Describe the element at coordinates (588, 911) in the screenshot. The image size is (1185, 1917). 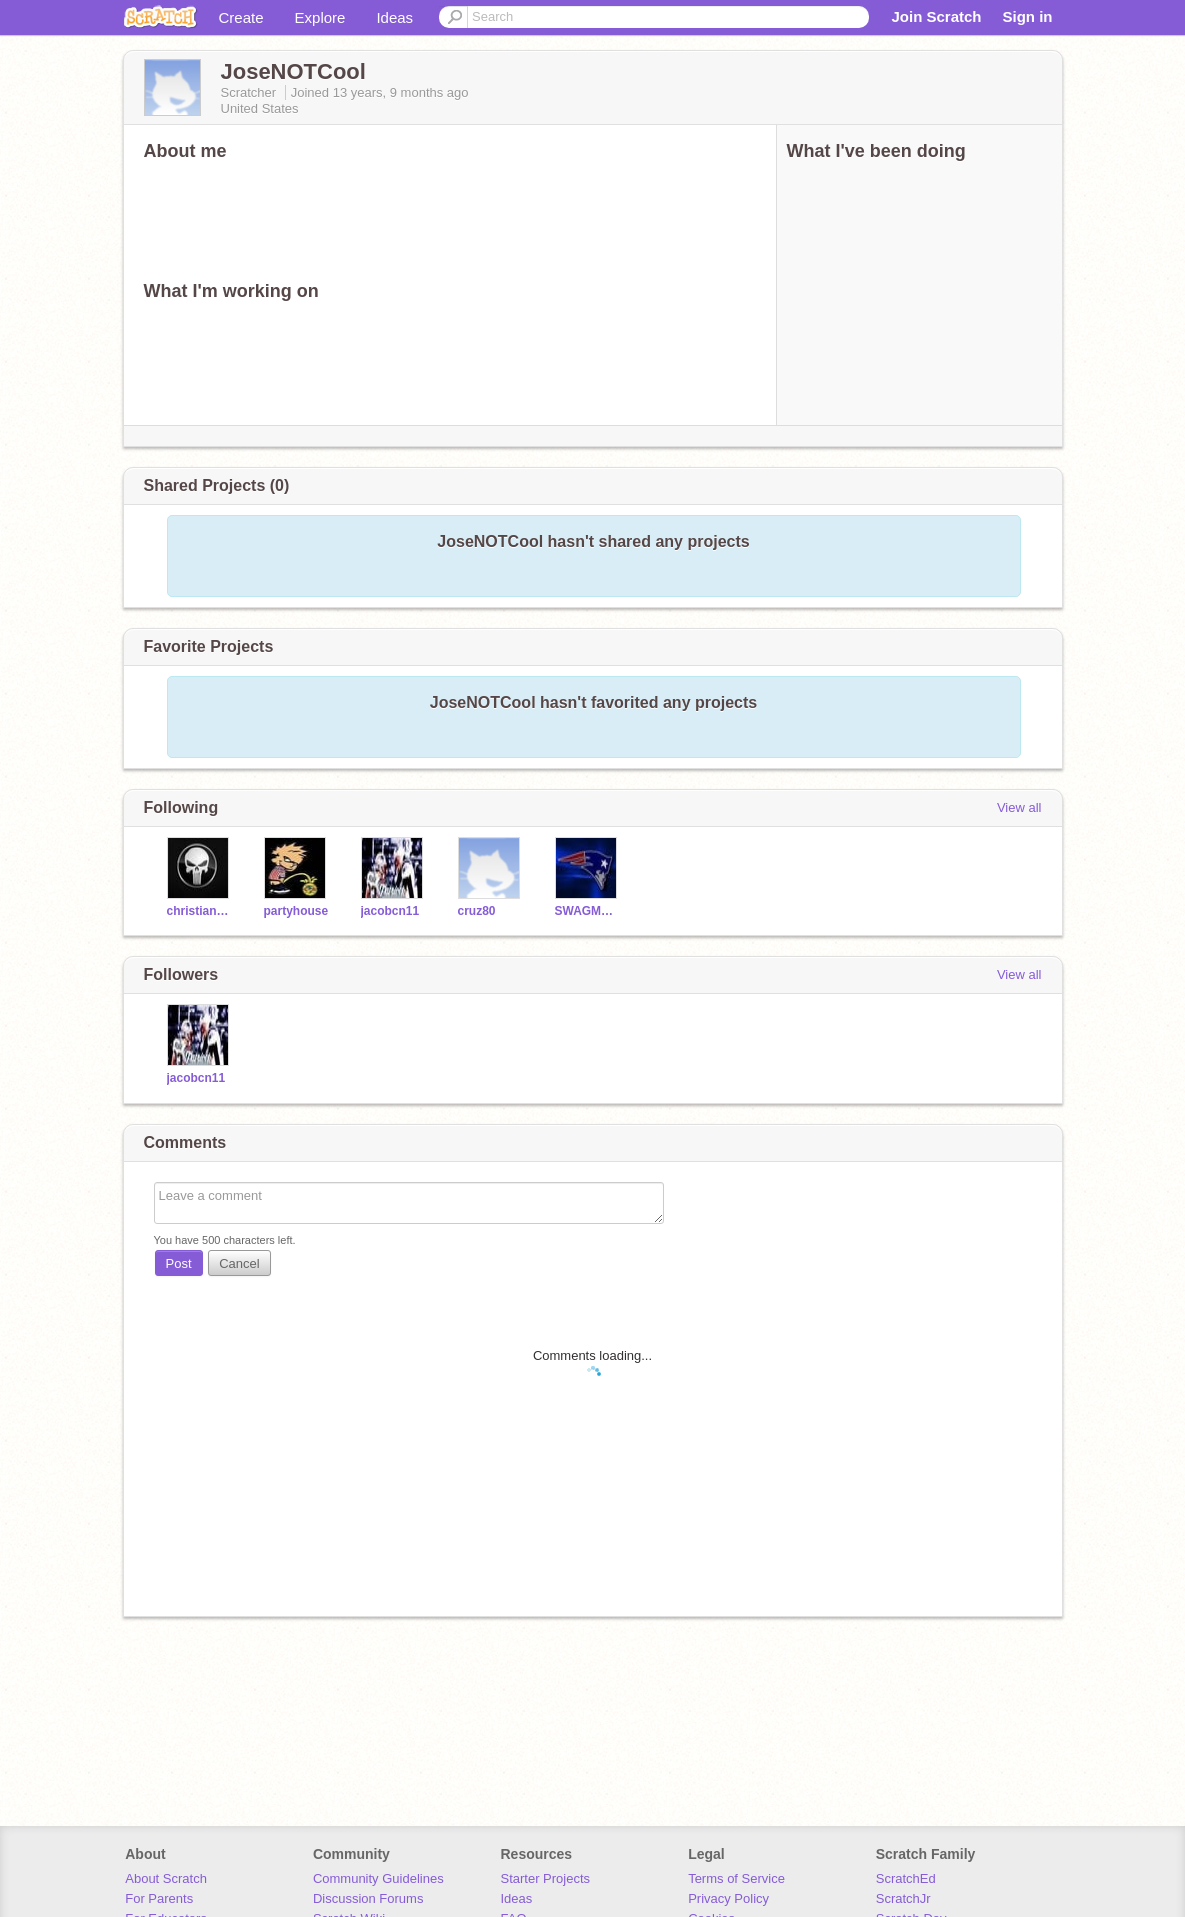
I see `SWAGMAN23` at that location.